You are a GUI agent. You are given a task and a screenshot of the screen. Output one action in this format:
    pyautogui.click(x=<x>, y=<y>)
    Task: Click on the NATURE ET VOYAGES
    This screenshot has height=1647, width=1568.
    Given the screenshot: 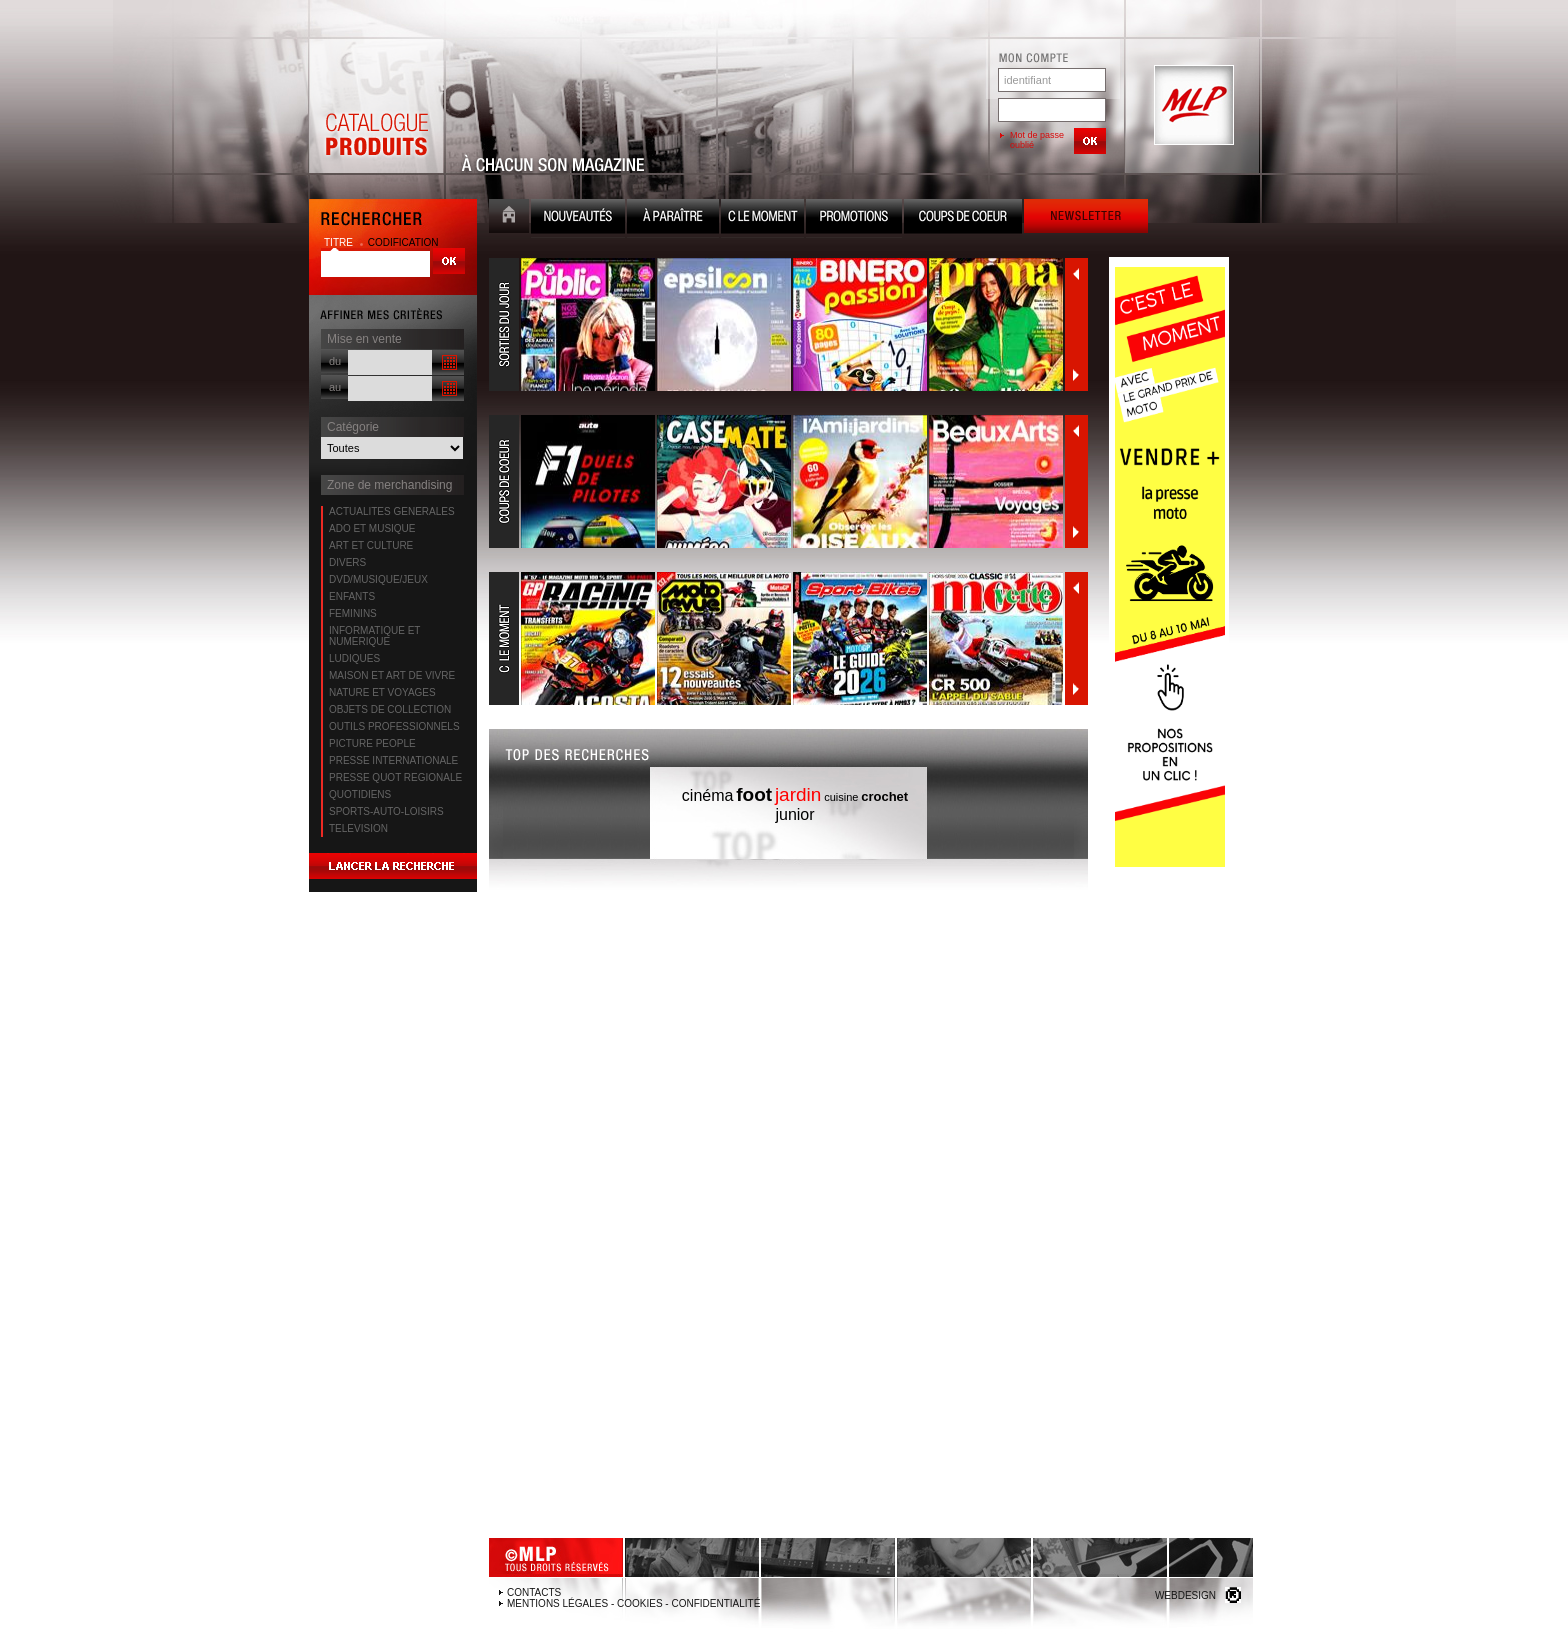 What is the action you would take?
    pyautogui.click(x=382, y=692)
    